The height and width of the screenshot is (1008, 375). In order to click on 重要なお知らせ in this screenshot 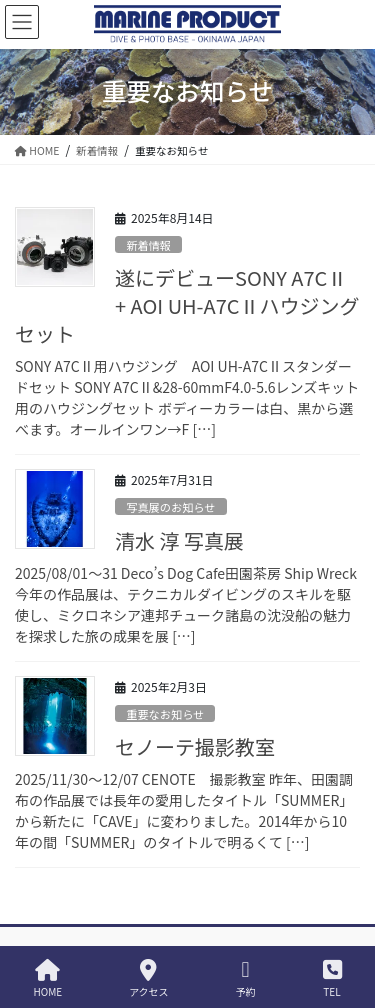, I will do `click(165, 714)`.